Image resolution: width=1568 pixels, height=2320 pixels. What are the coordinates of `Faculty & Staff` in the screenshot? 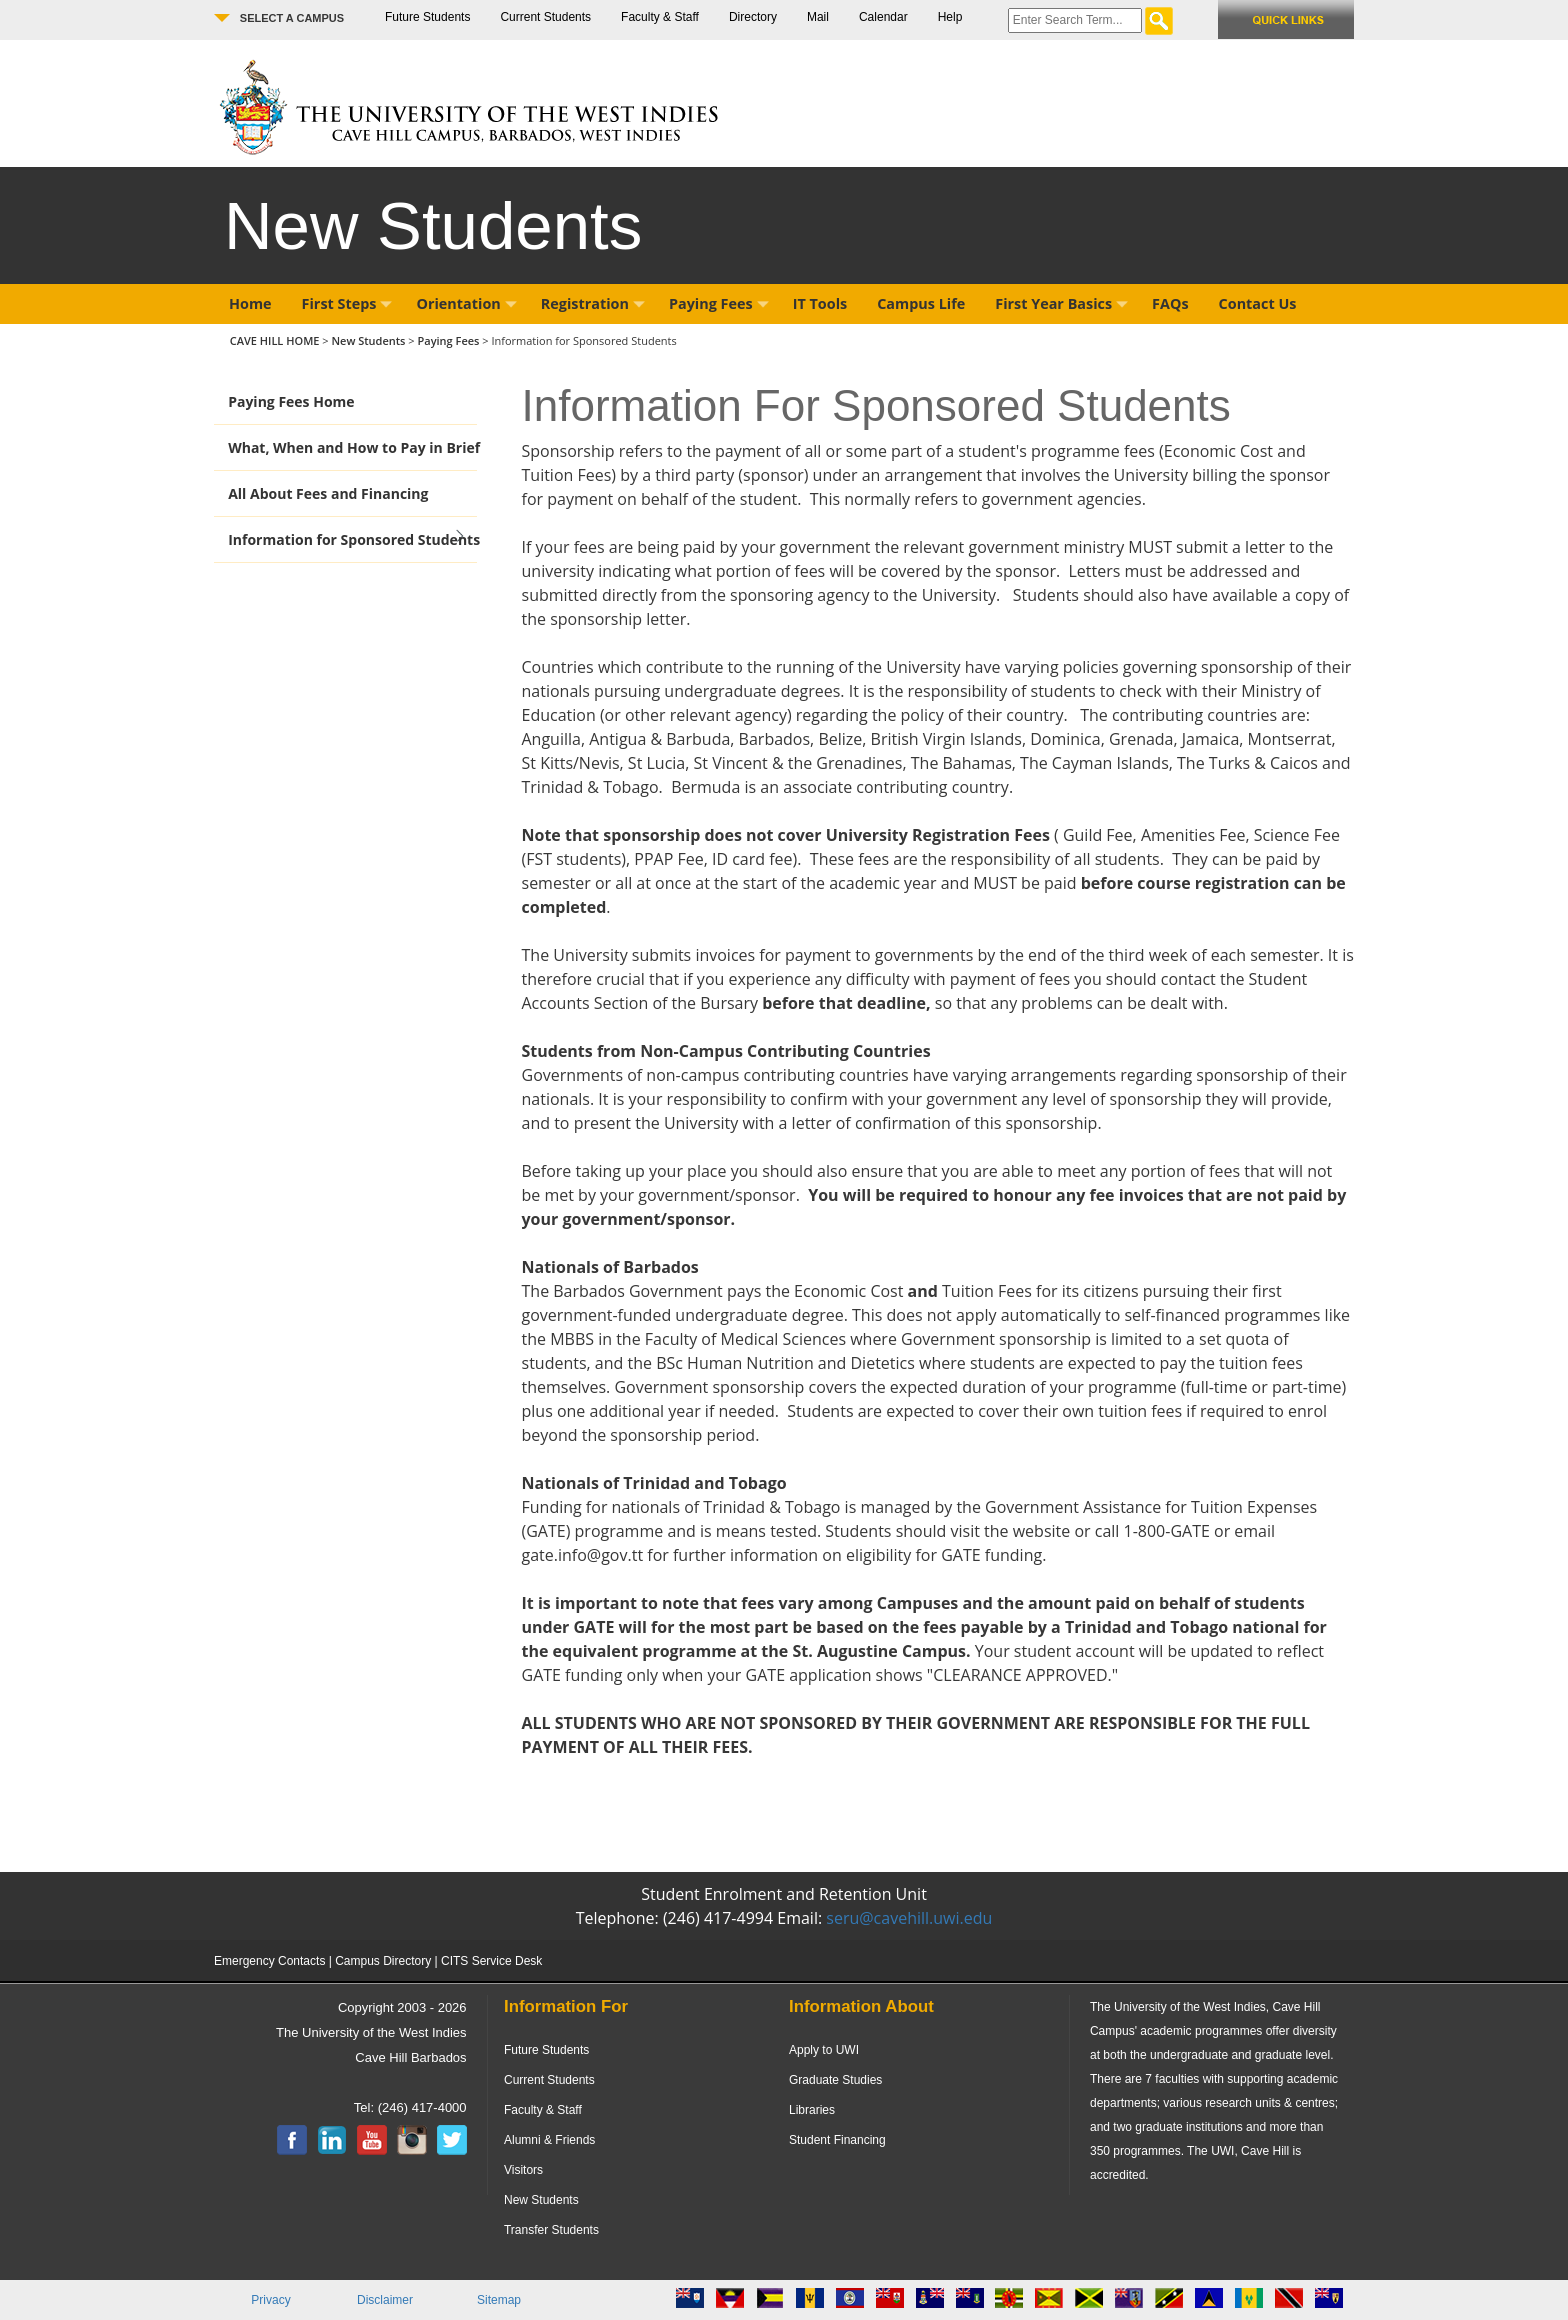 It's located at (660, 17).